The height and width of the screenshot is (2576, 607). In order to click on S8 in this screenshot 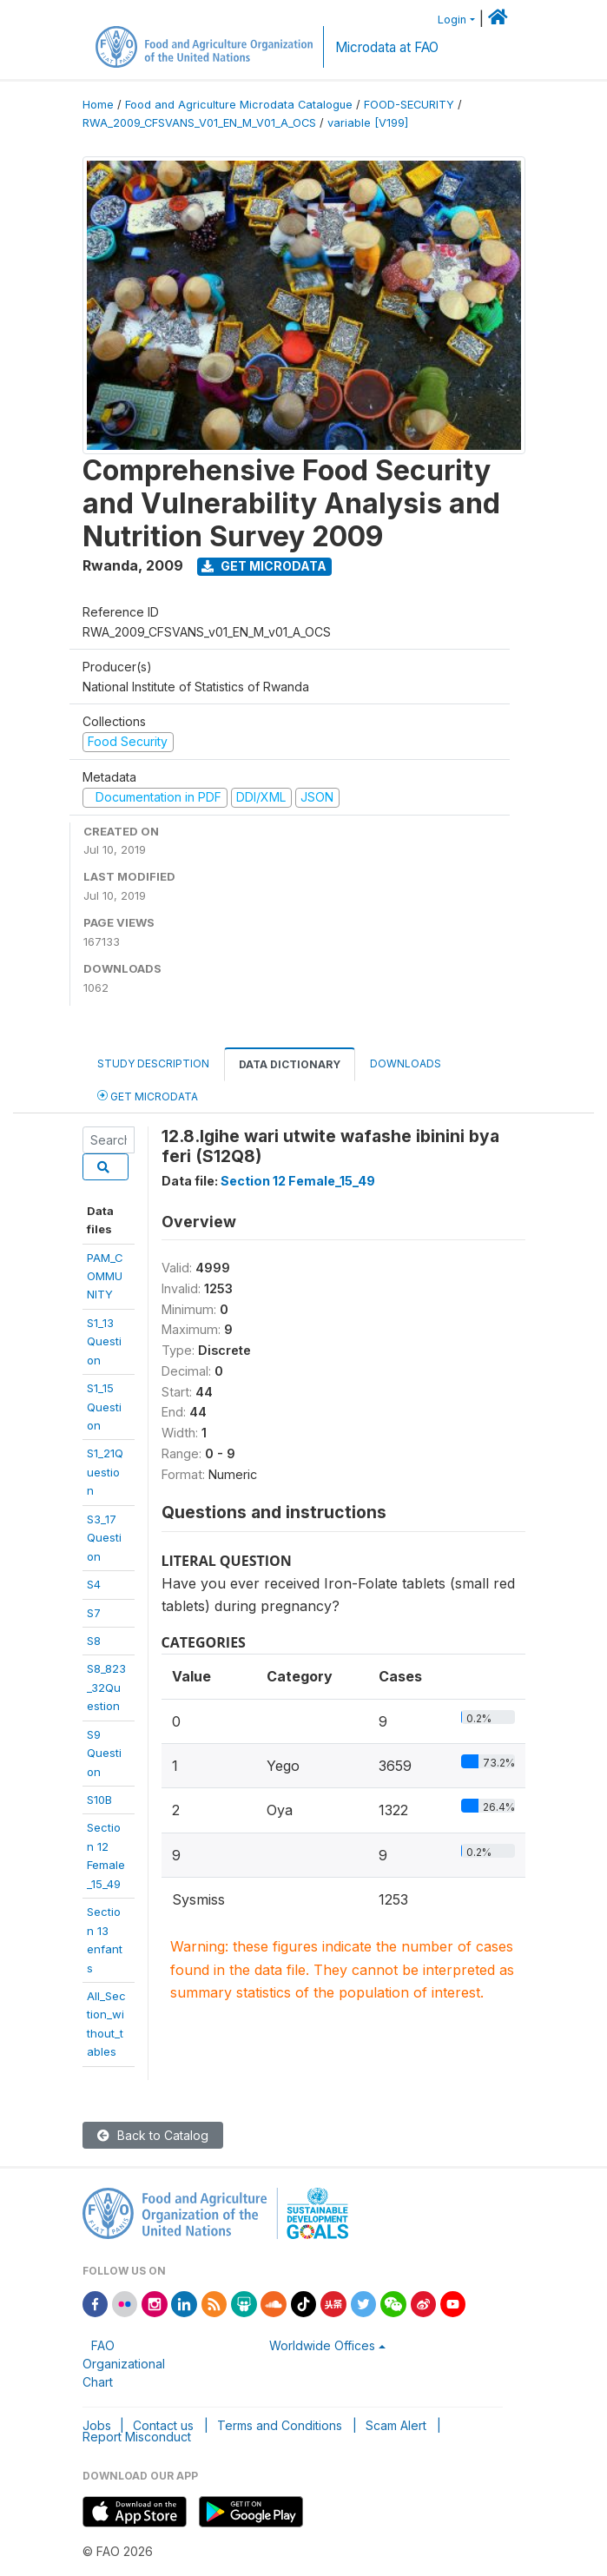, I will do `click(94, 1641)`.